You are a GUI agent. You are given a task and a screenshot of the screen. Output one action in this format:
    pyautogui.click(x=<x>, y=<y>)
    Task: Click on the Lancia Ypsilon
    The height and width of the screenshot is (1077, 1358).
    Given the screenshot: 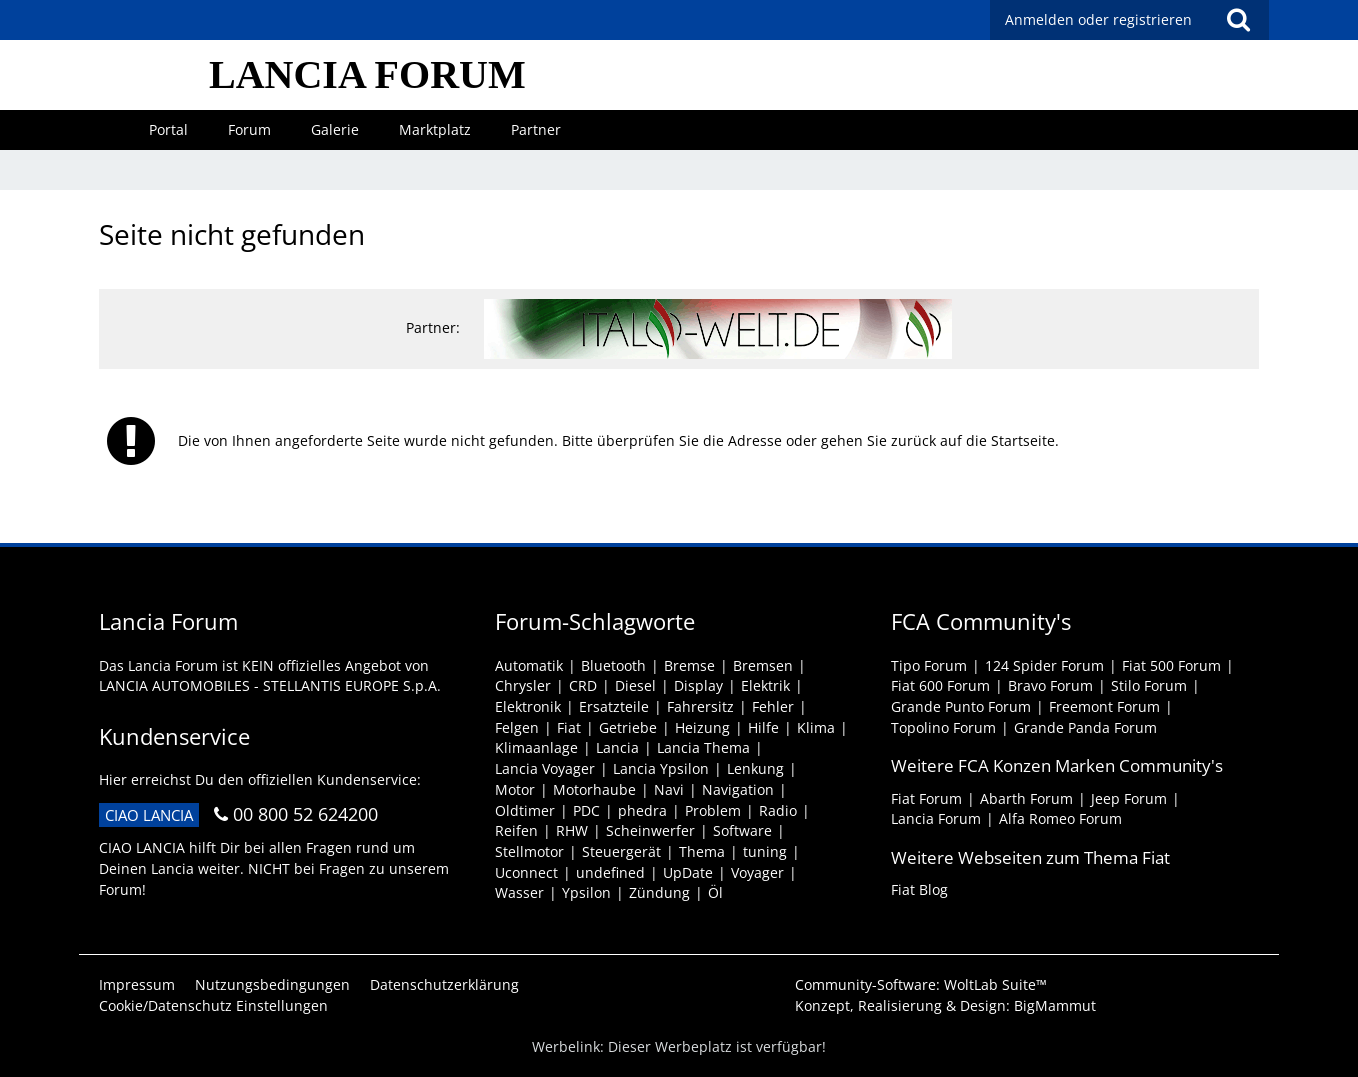 What is the action you would take?
    pyautogui.click(x=661, y=768)
    